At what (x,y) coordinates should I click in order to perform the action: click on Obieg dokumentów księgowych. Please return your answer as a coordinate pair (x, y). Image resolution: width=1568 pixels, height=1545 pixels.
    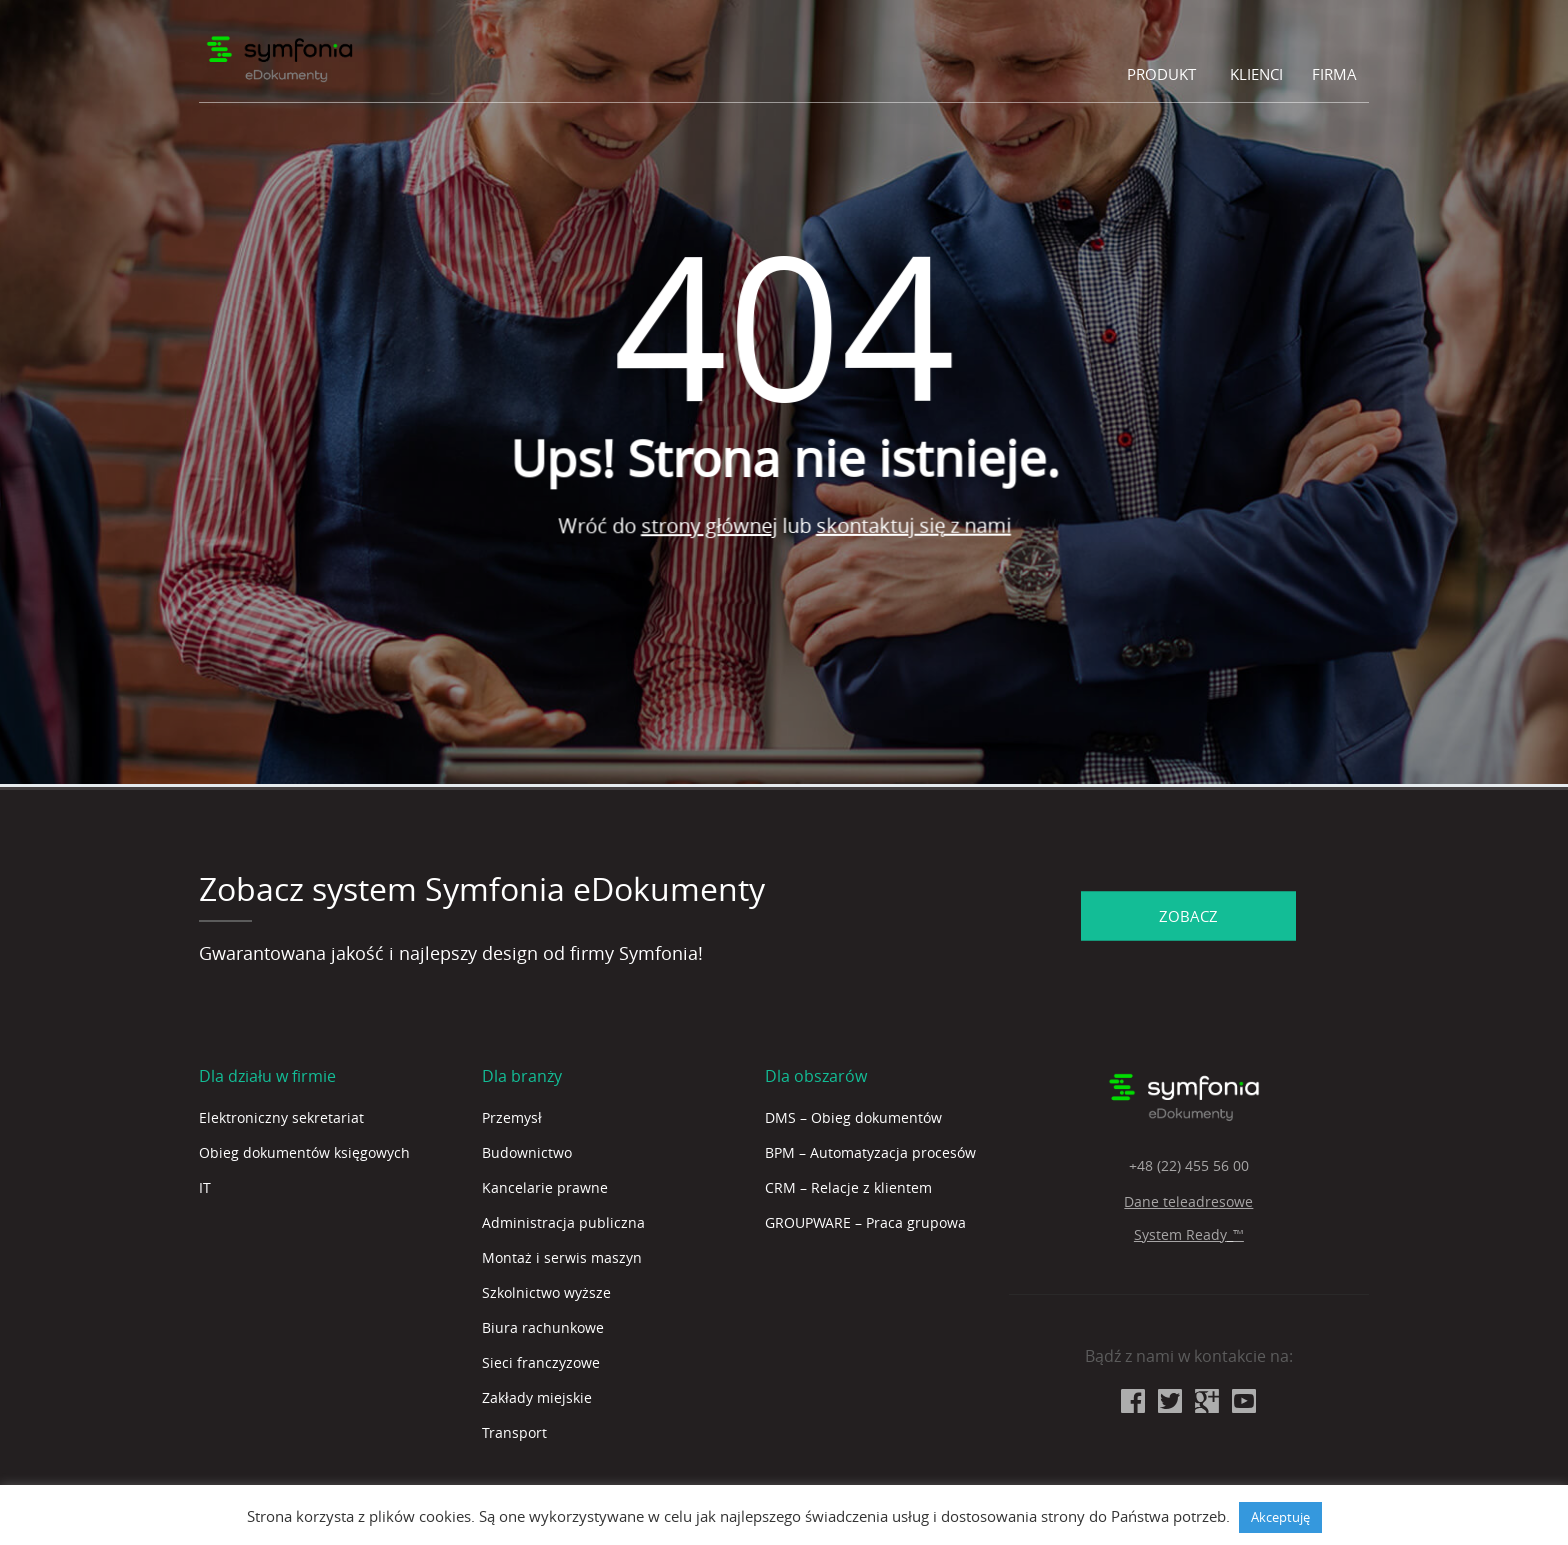
    Looking at the image, I should click on (304, 1152).